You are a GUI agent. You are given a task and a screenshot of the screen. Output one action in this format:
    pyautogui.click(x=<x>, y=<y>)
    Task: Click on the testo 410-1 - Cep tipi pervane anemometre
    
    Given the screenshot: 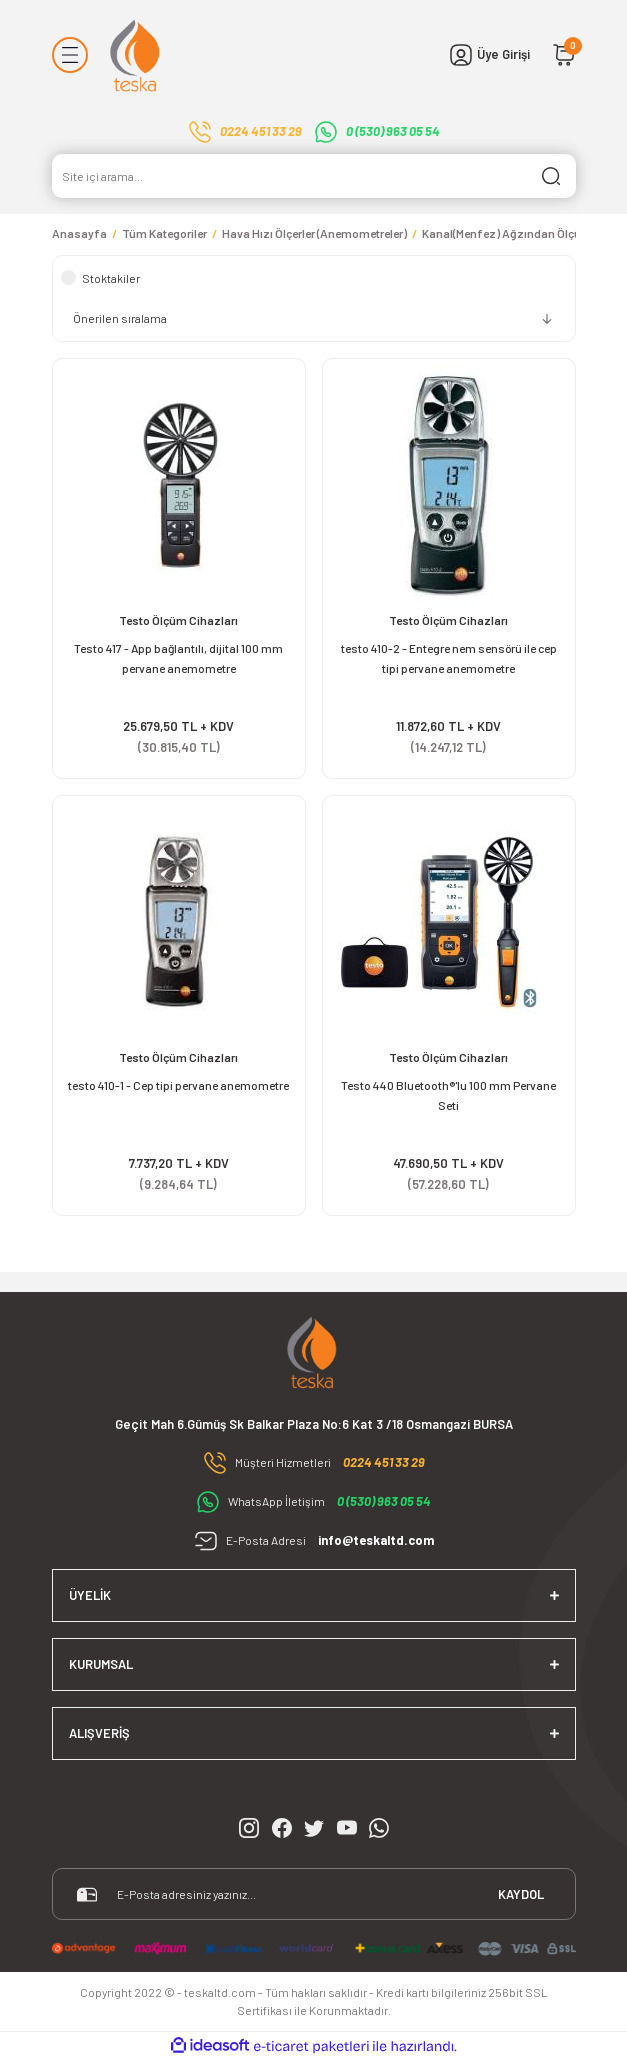 What is the action you would take?
    pyautogui.click(x=178, y=1085)
    